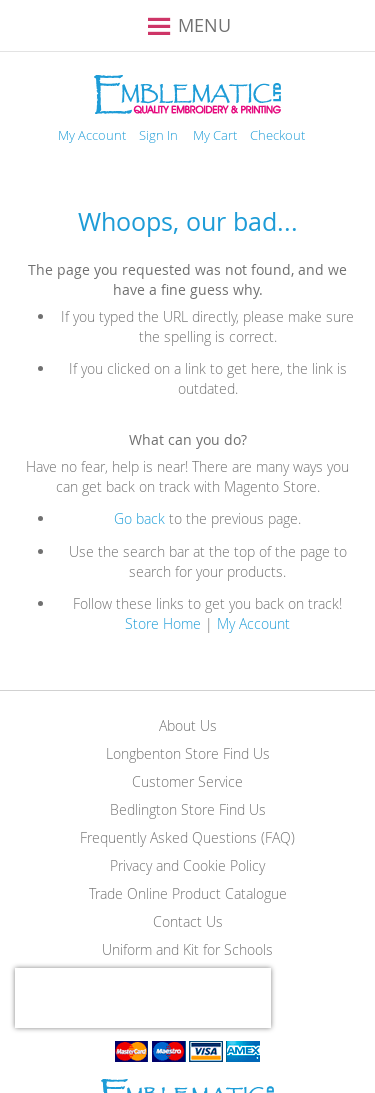 Image resolution: width=375 pixels, height=1093 pixels. I want to click on Trade Online Product Catalogue, so click(188, 893).